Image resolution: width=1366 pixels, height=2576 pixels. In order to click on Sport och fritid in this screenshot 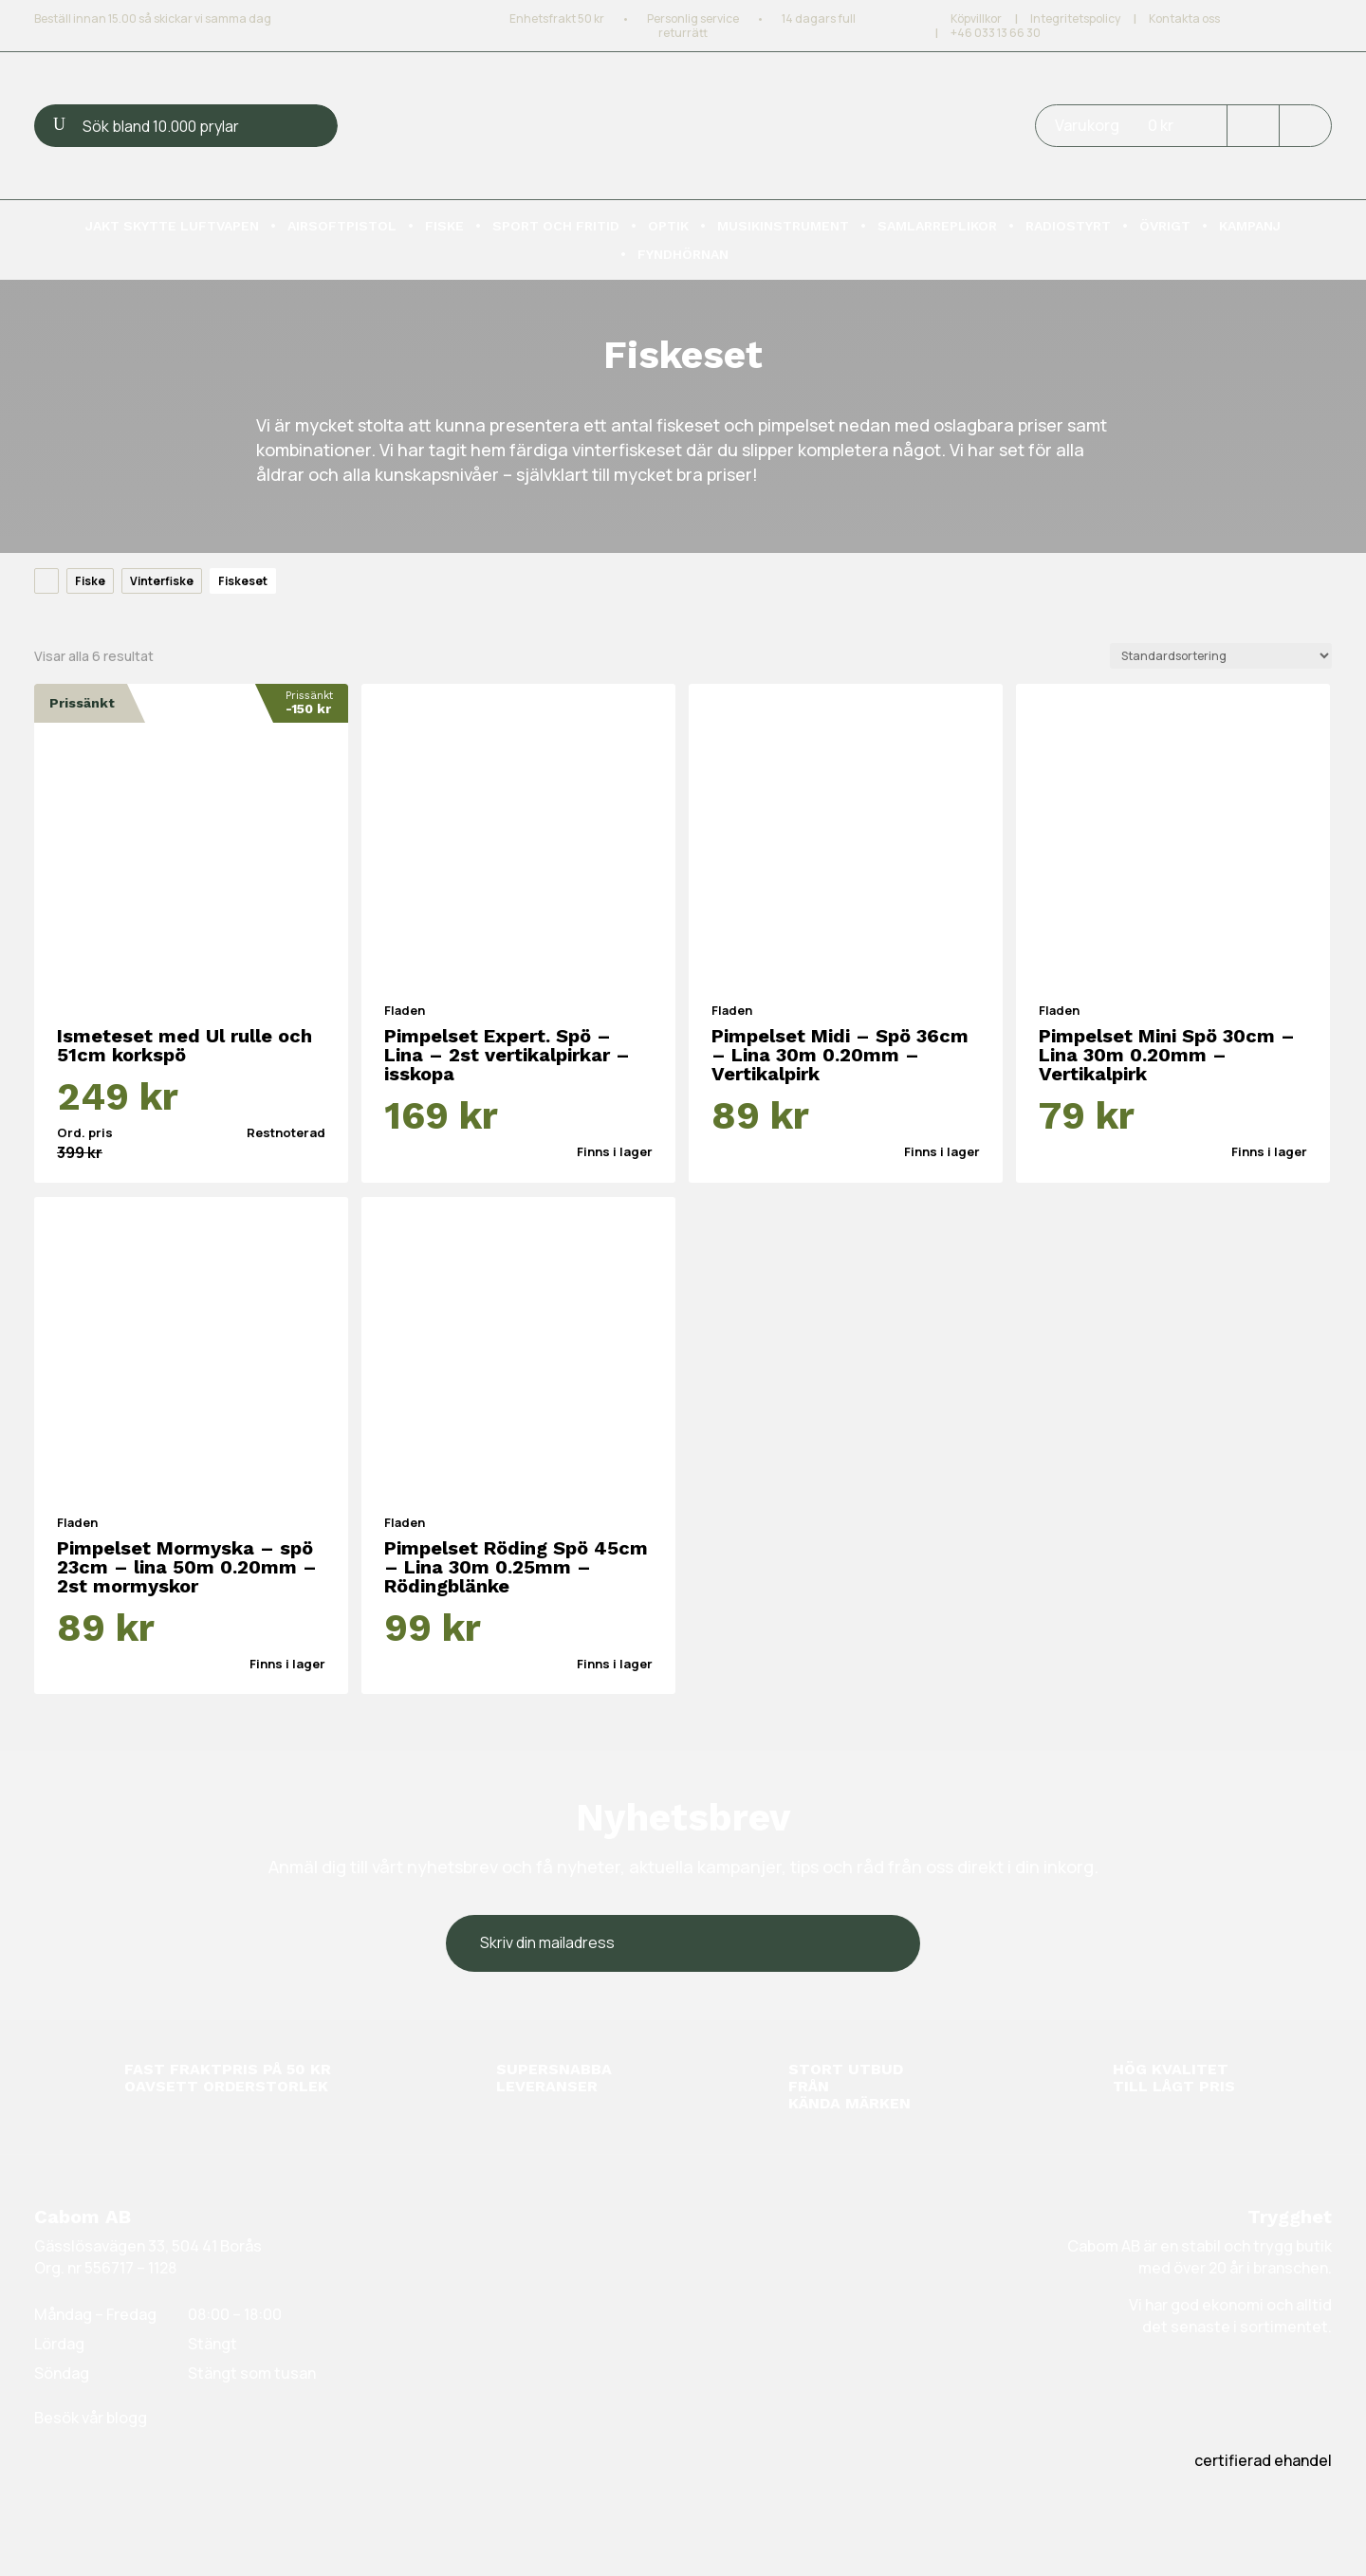, I will do `click(555, 226)`.